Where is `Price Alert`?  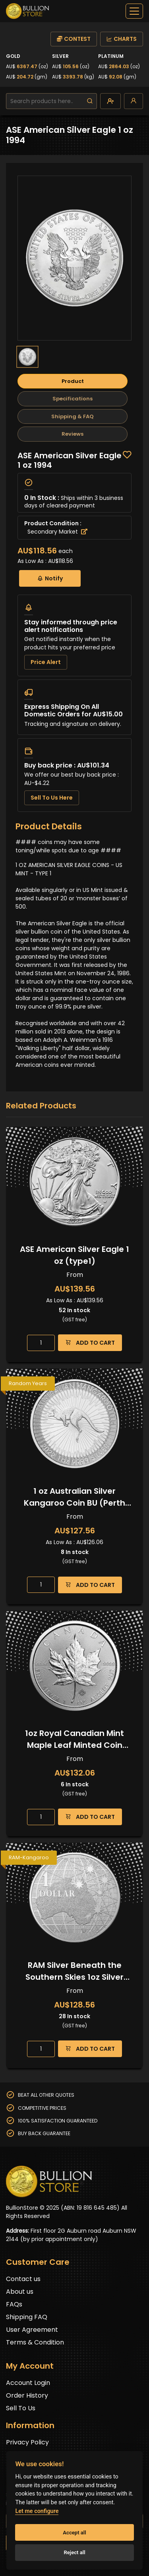
Price Alert is located at coordinates (46, 662).